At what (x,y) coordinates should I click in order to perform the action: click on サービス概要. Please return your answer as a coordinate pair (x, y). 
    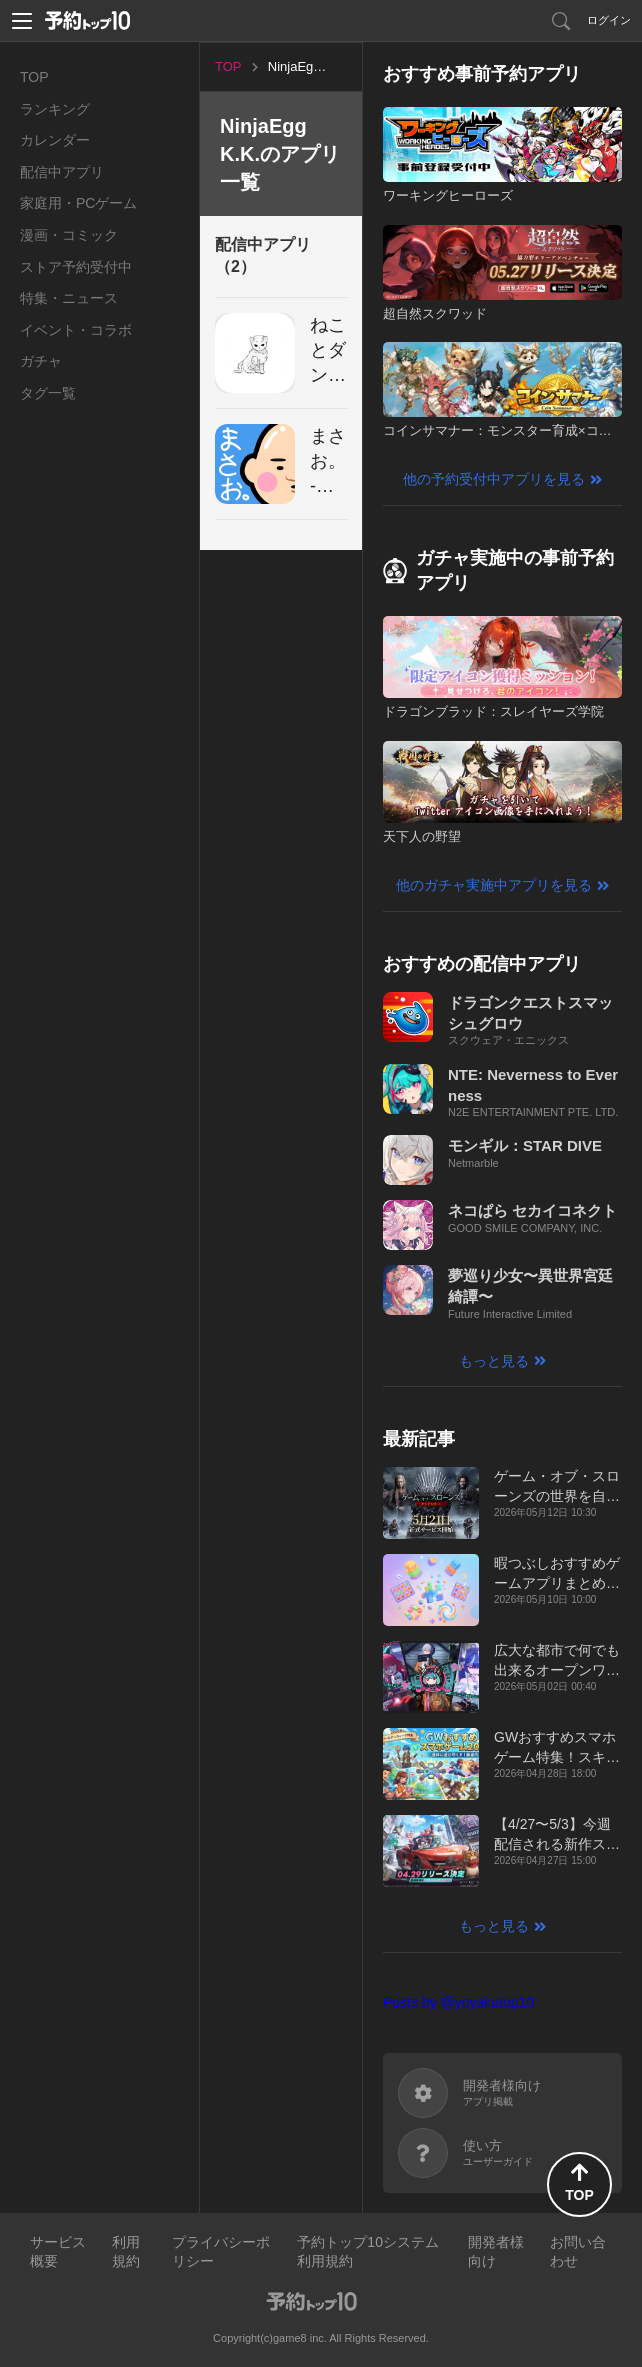
    Looking at the image, I should click on (58, 2252).